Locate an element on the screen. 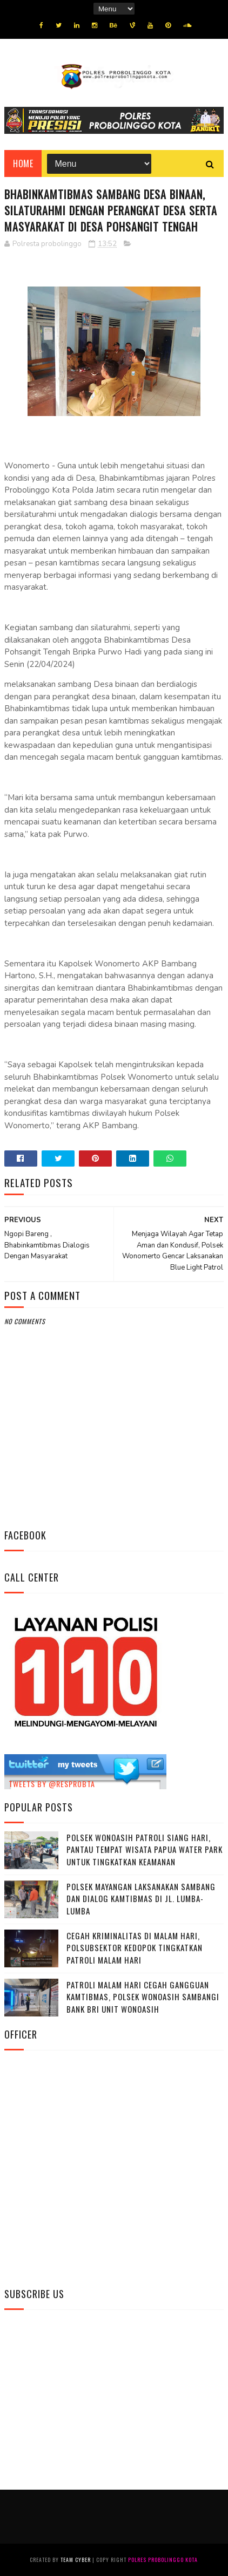  Patroli Malam Hari Cegah Gangguan Kamtibmas, Polsek Wonoasih Sambangi Bank BRI Unit Wonoasih is located at coordinates (142, 1997).